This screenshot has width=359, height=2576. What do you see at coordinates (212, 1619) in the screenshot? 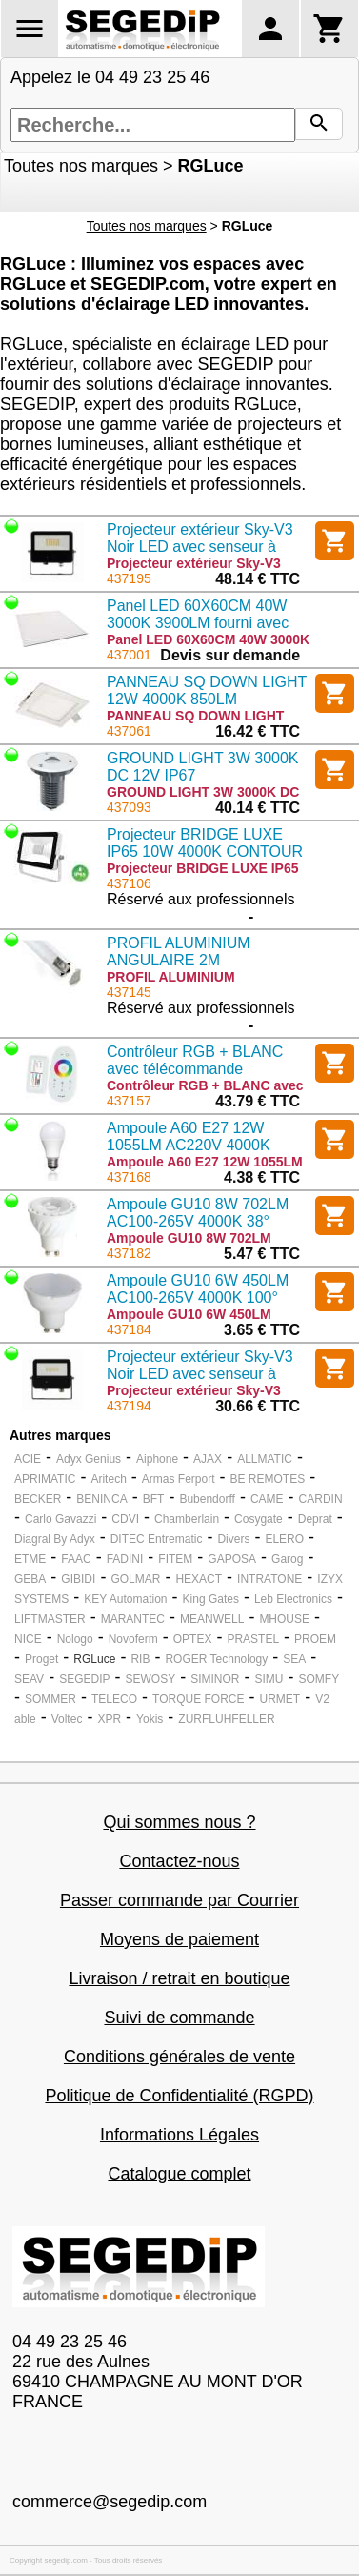
I see `MEANWELL` at bounding box center [212, 1619].